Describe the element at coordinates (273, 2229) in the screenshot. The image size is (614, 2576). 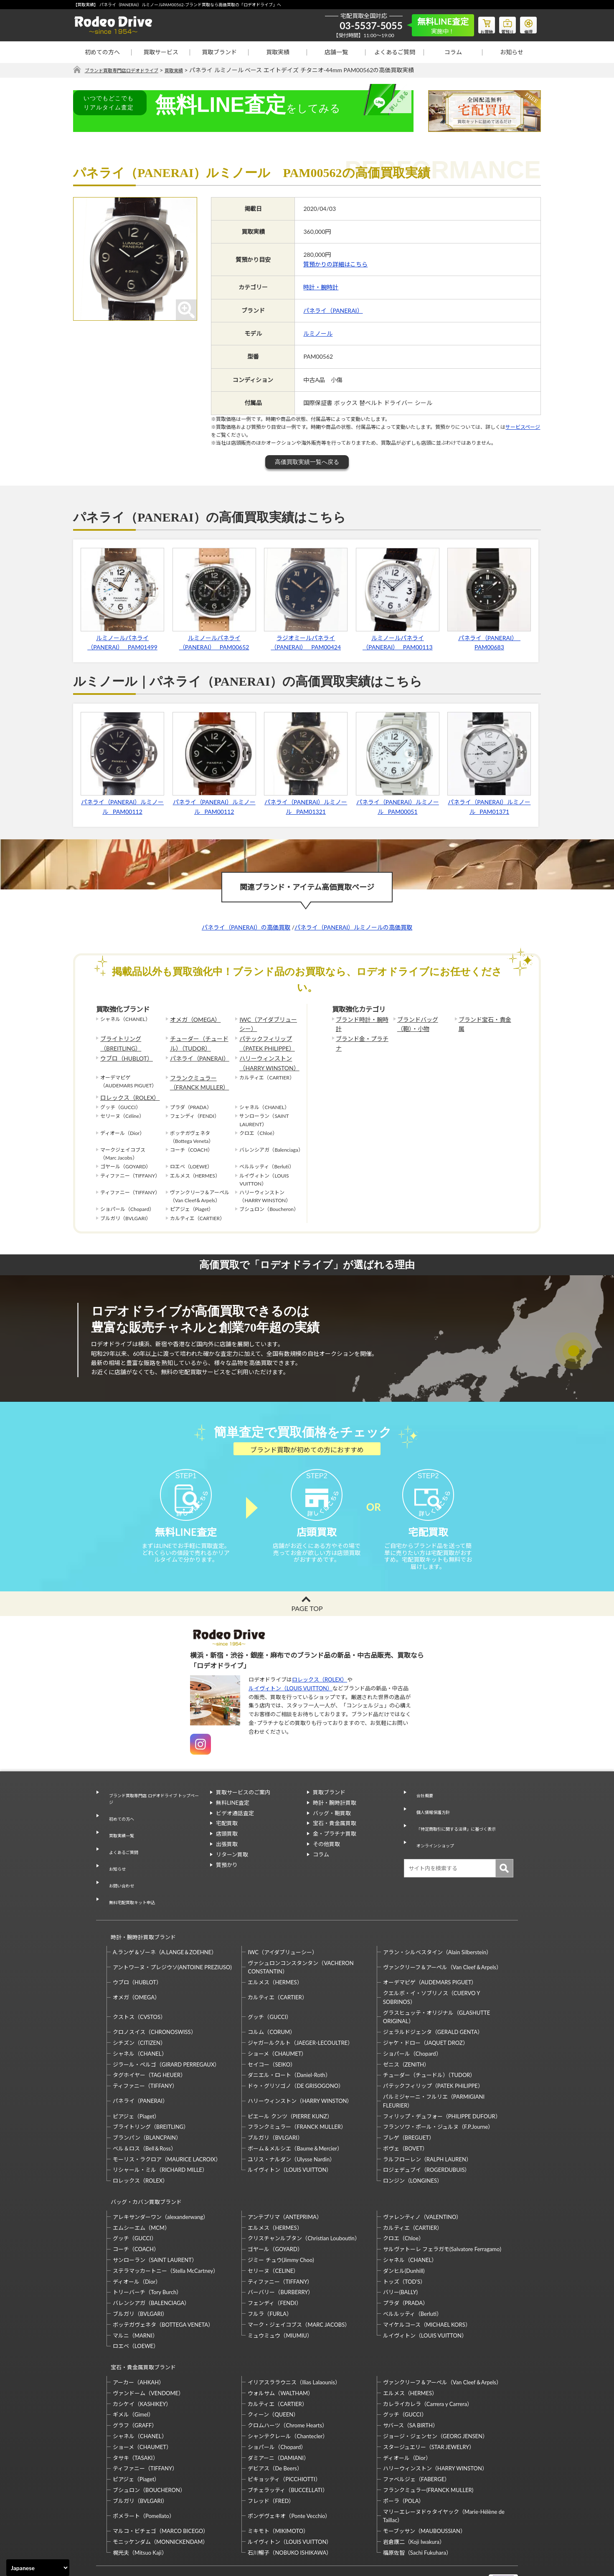
I see `セリーヌ（CELINE）` at that location.